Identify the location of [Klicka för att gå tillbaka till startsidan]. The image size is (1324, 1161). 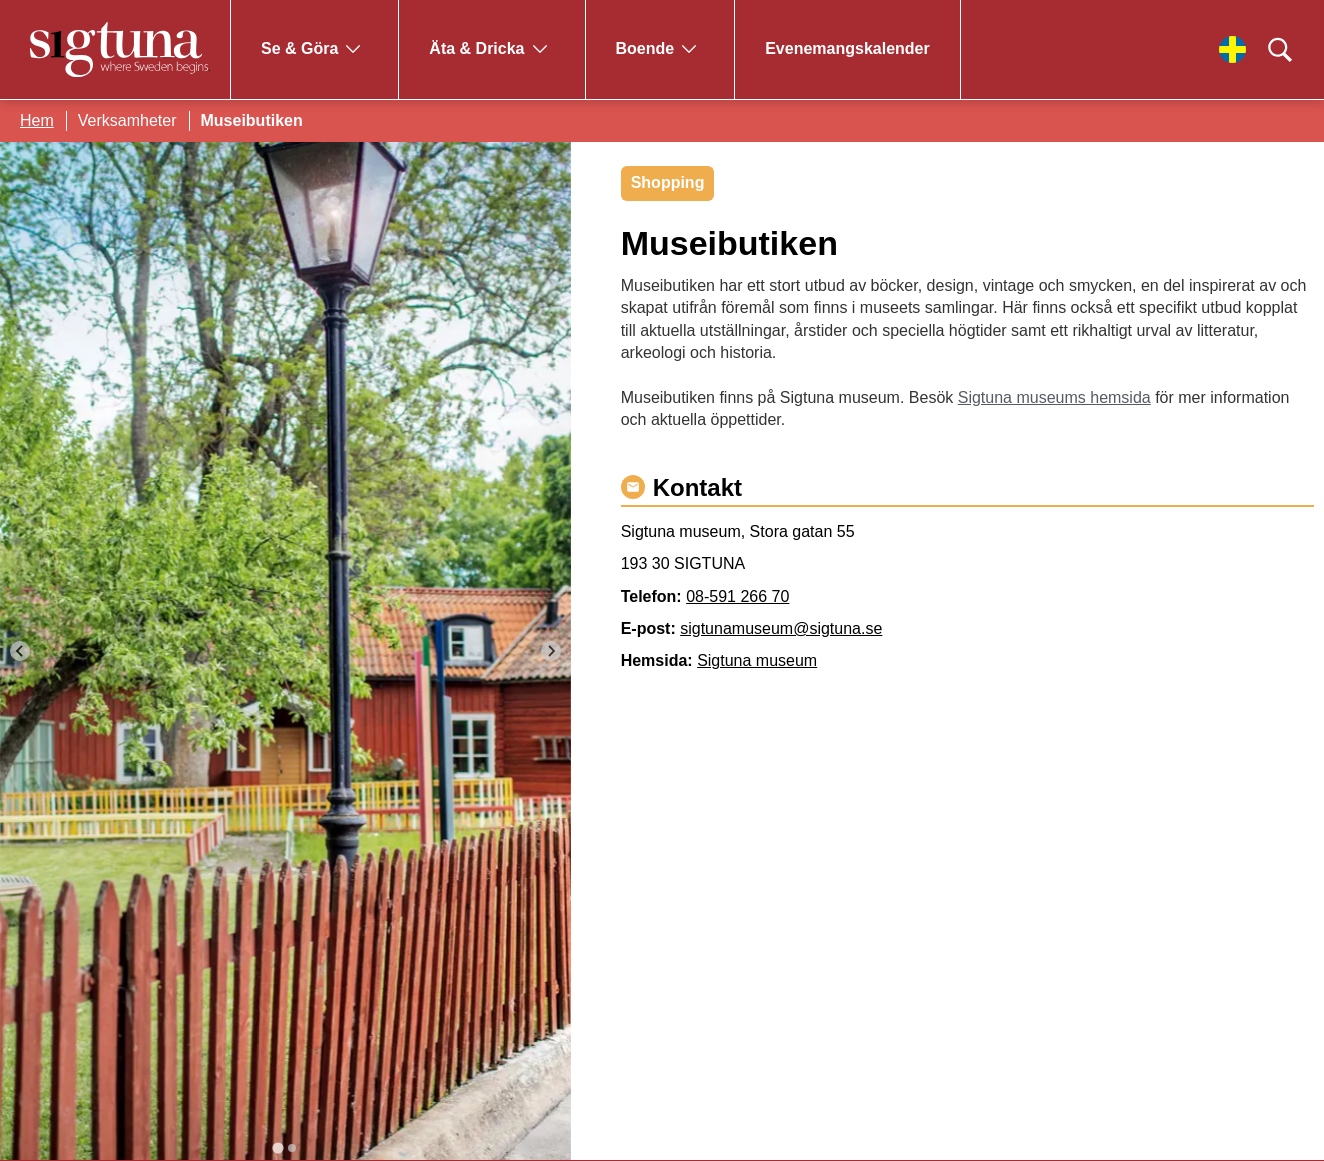
(120, 49).